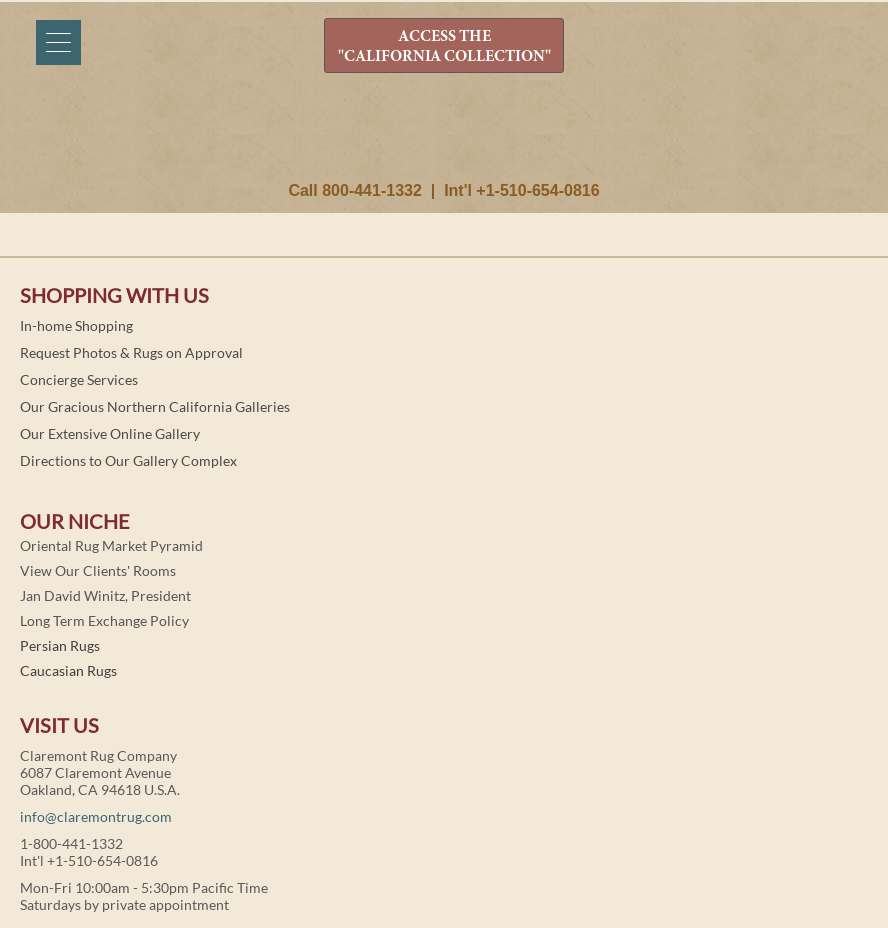 This screenshot has width=888, height=928. What do you see at coordinates (131, 352) in the screenshot?
I see `Request Photos & Rugs on Approval` at bounding box center [131, 352].